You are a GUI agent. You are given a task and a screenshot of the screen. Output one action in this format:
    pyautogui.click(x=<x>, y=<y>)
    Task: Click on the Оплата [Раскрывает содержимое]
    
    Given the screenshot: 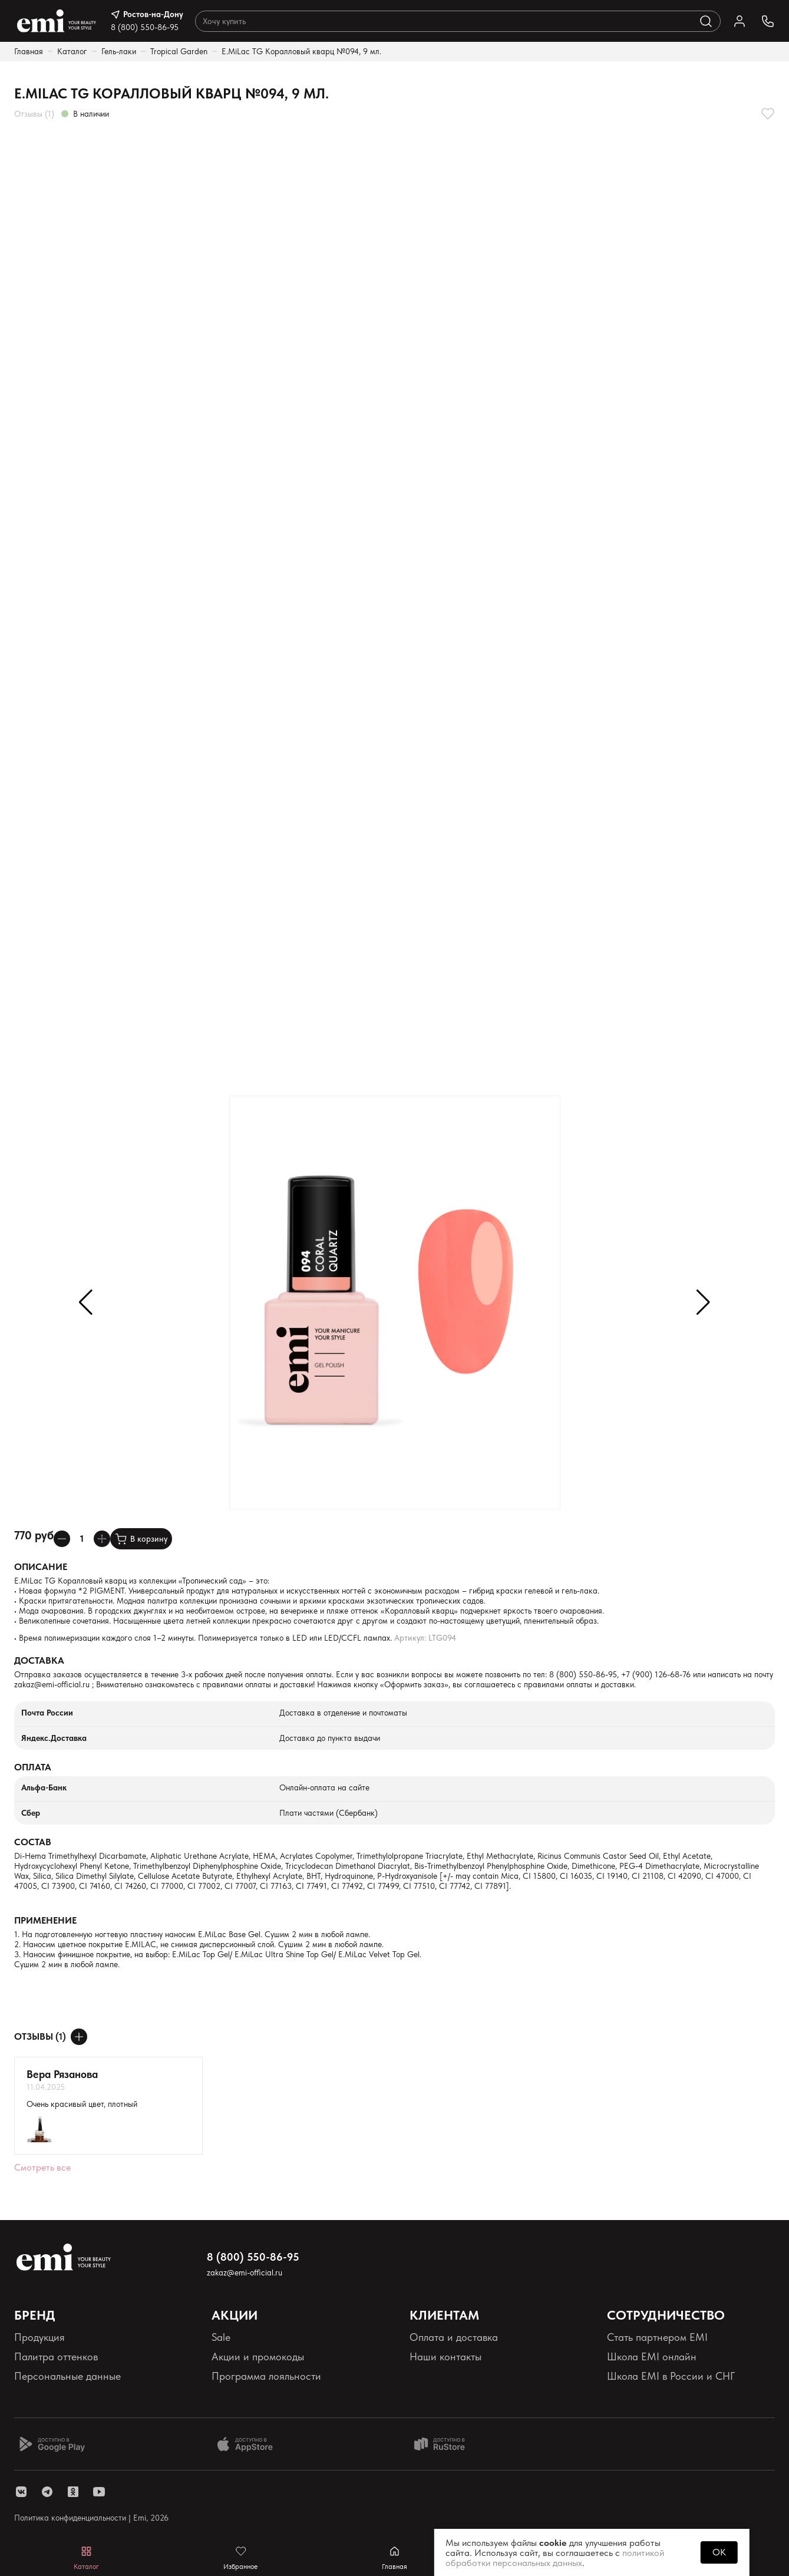 What is the action you would take?
    pyautogui.click(x=32, y=1767)
    